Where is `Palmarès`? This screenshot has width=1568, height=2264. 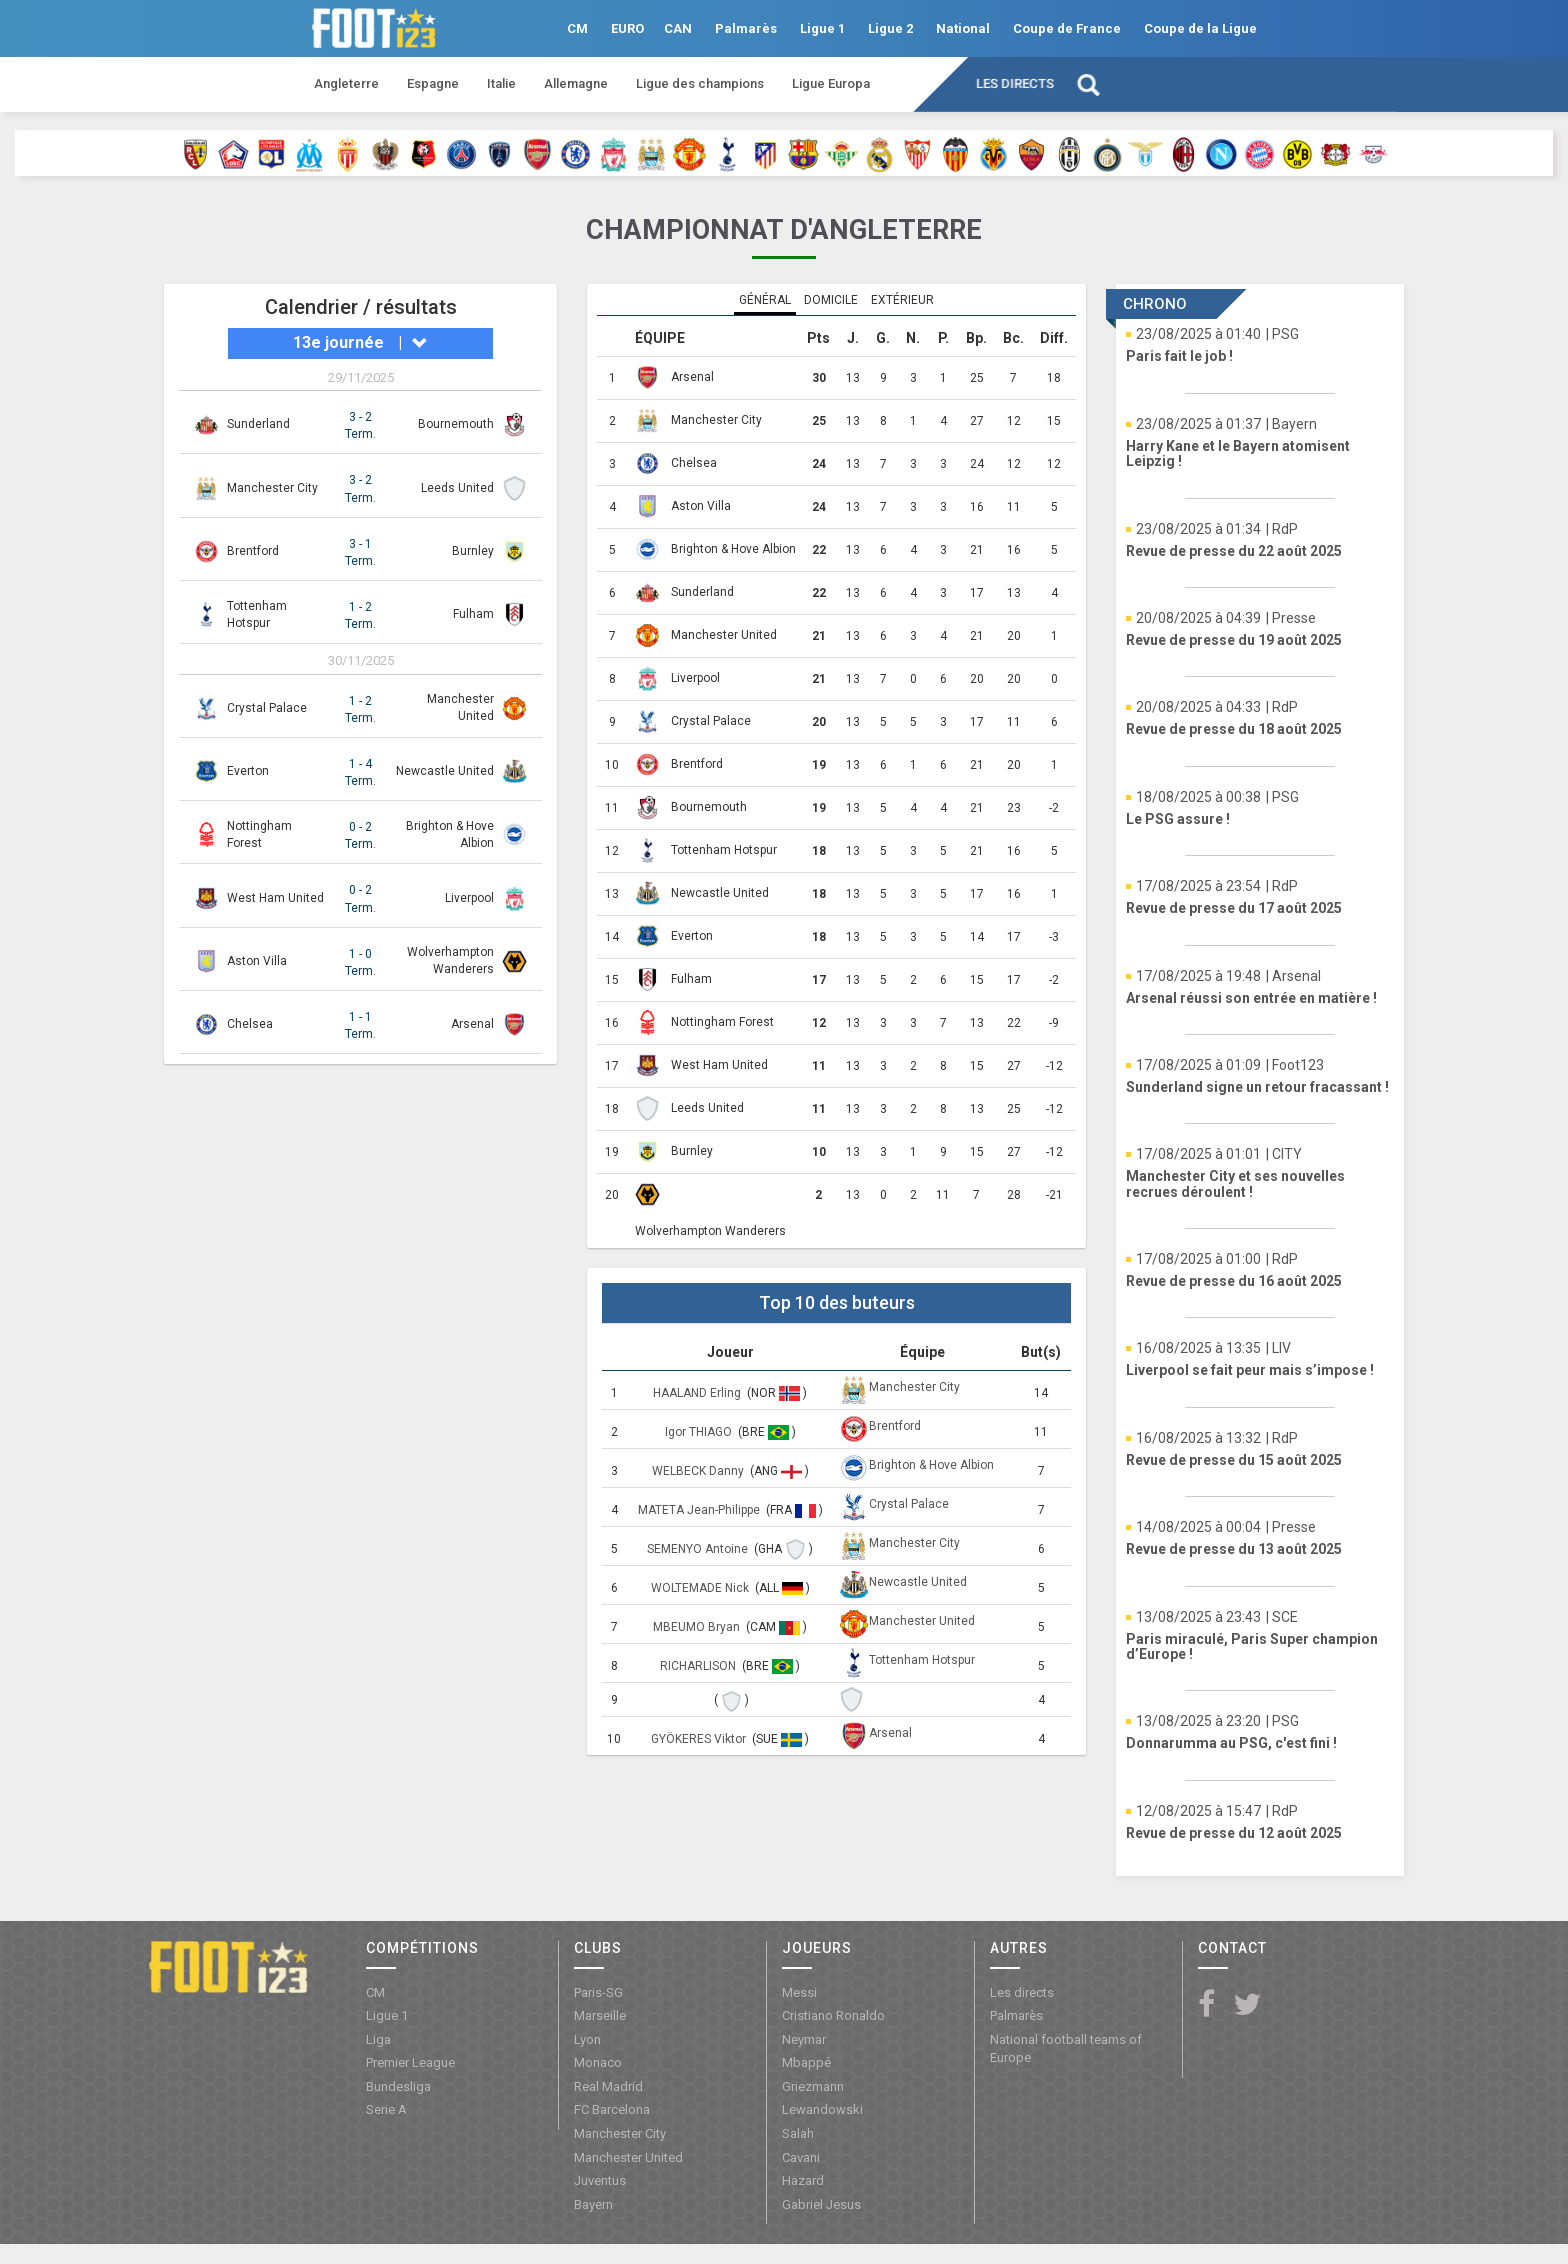
Palmarès is located at coordinates (746, 28).